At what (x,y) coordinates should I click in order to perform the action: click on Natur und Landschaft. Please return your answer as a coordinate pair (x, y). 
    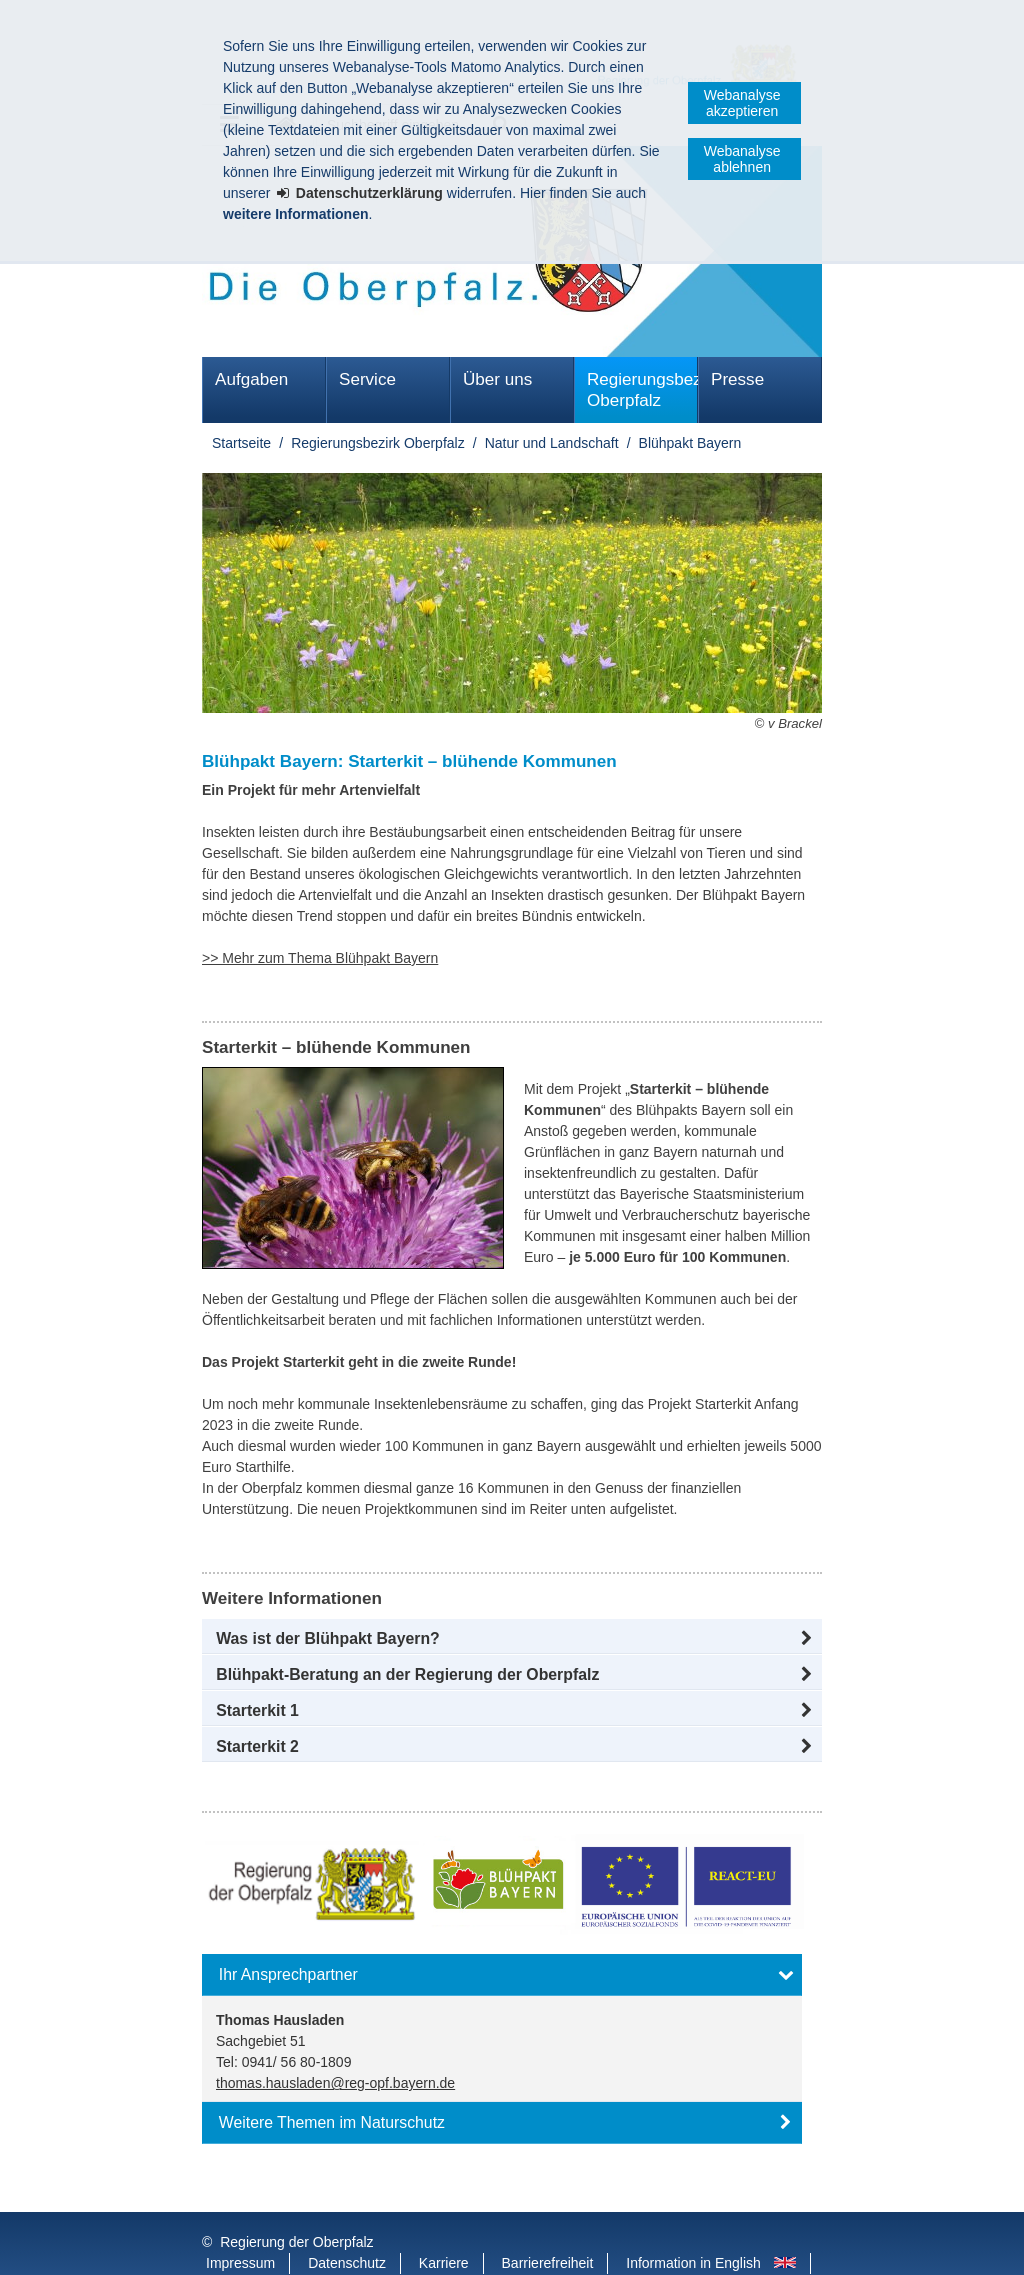
    Looking at the image, I should click on (552, 443).